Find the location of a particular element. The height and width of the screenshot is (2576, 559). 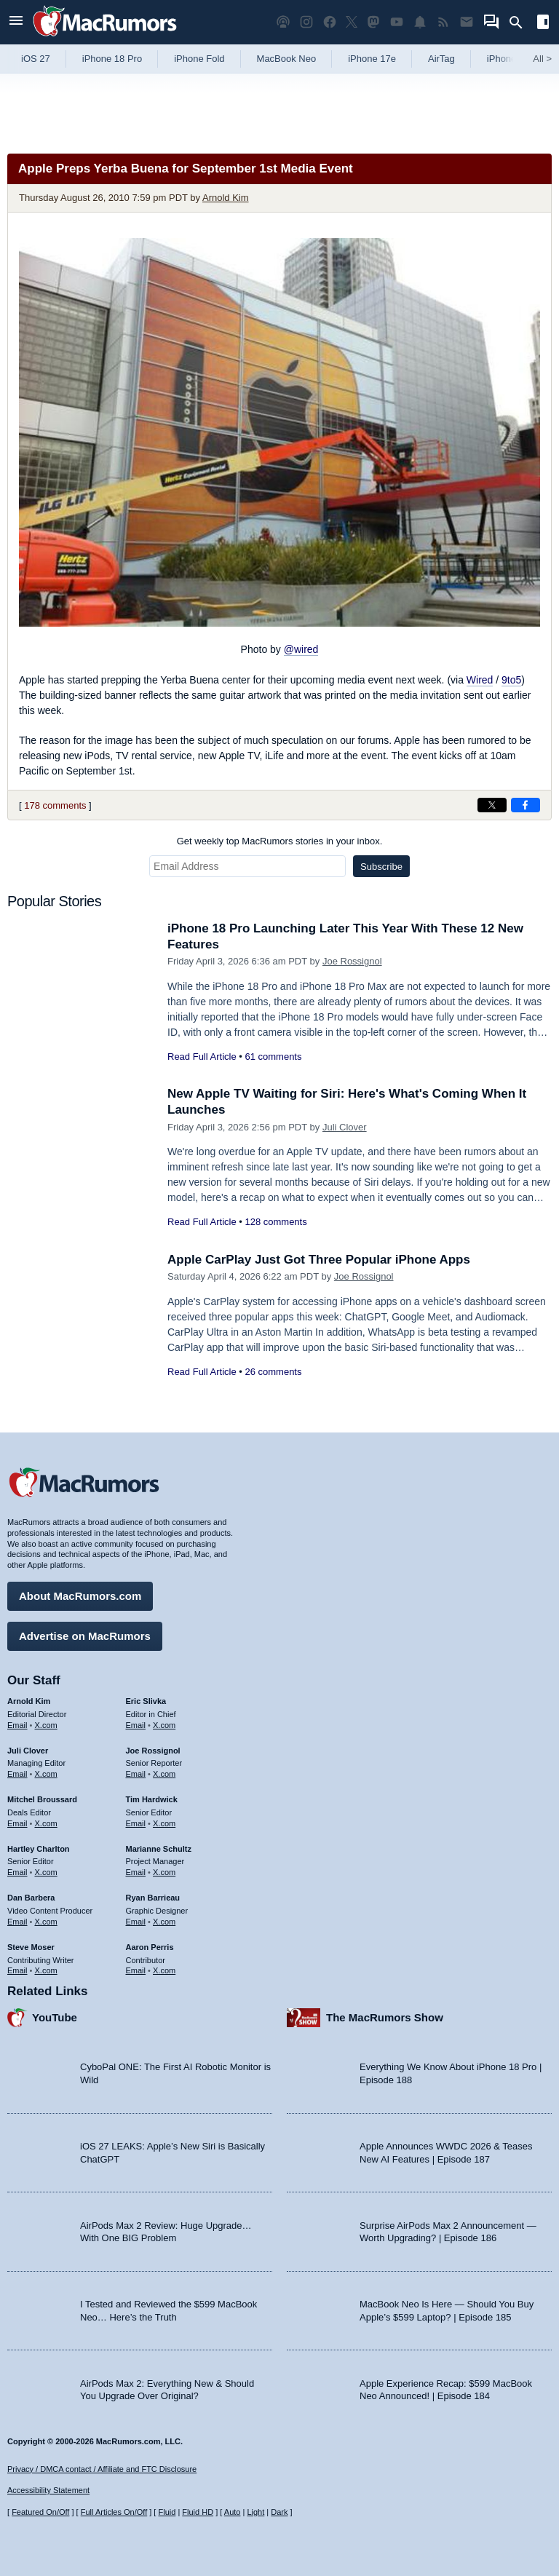

[MacRumors on Mastodon] is located at coordinates (373, 22).